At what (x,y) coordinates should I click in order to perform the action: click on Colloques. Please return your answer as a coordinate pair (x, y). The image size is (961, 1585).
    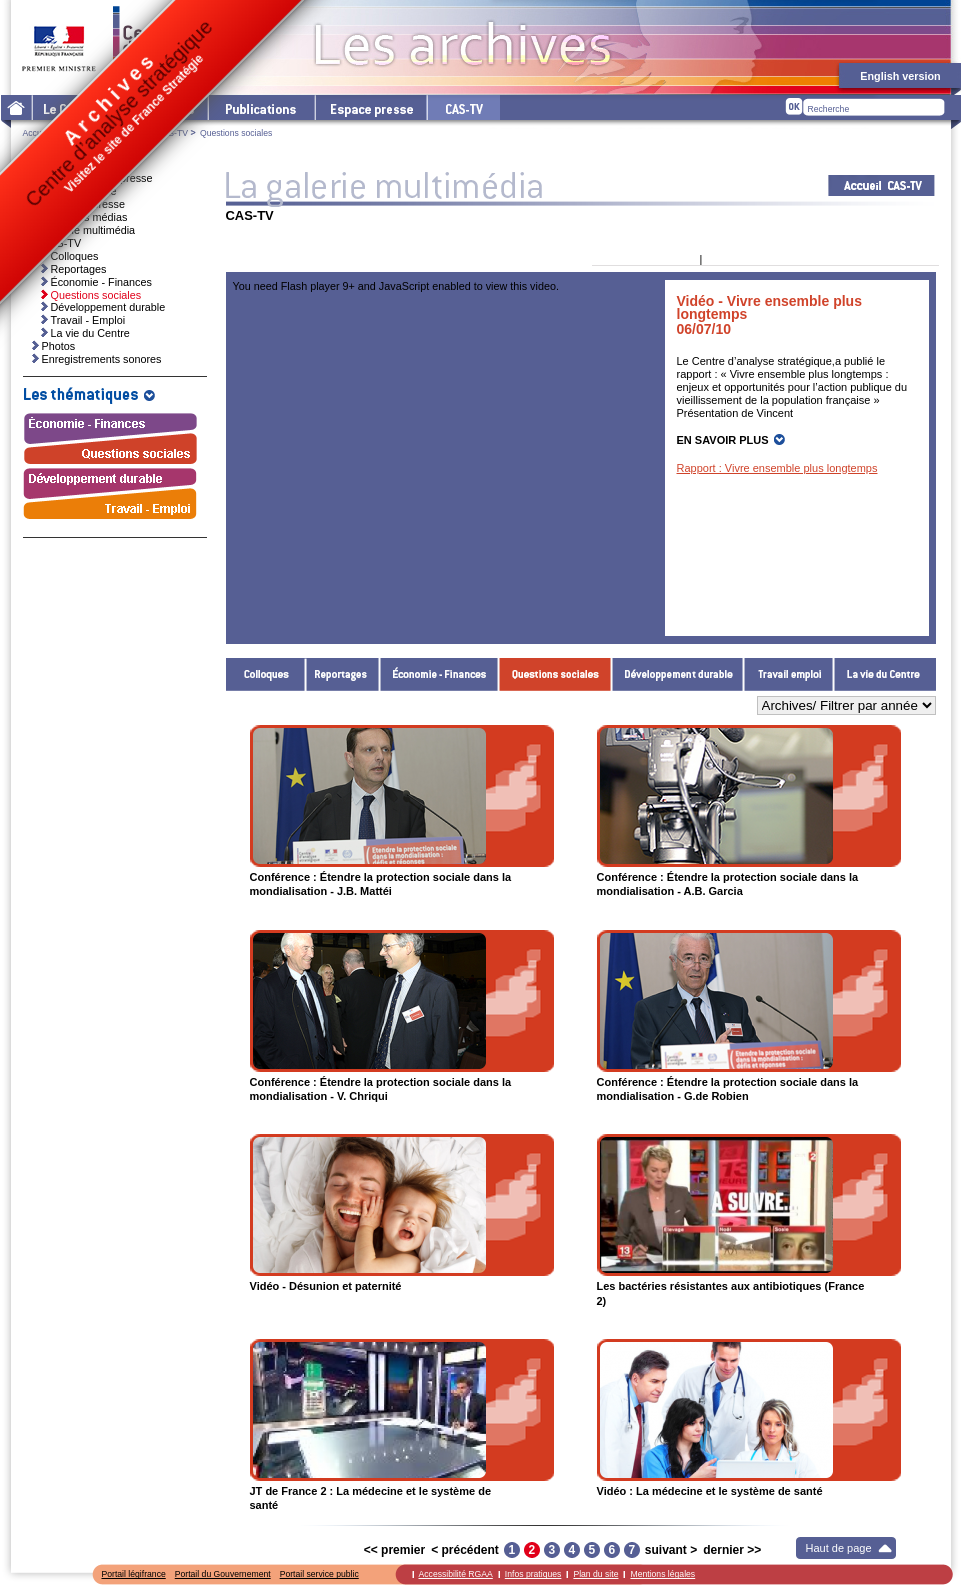
    Looking at the image, I should click on (266, 674).